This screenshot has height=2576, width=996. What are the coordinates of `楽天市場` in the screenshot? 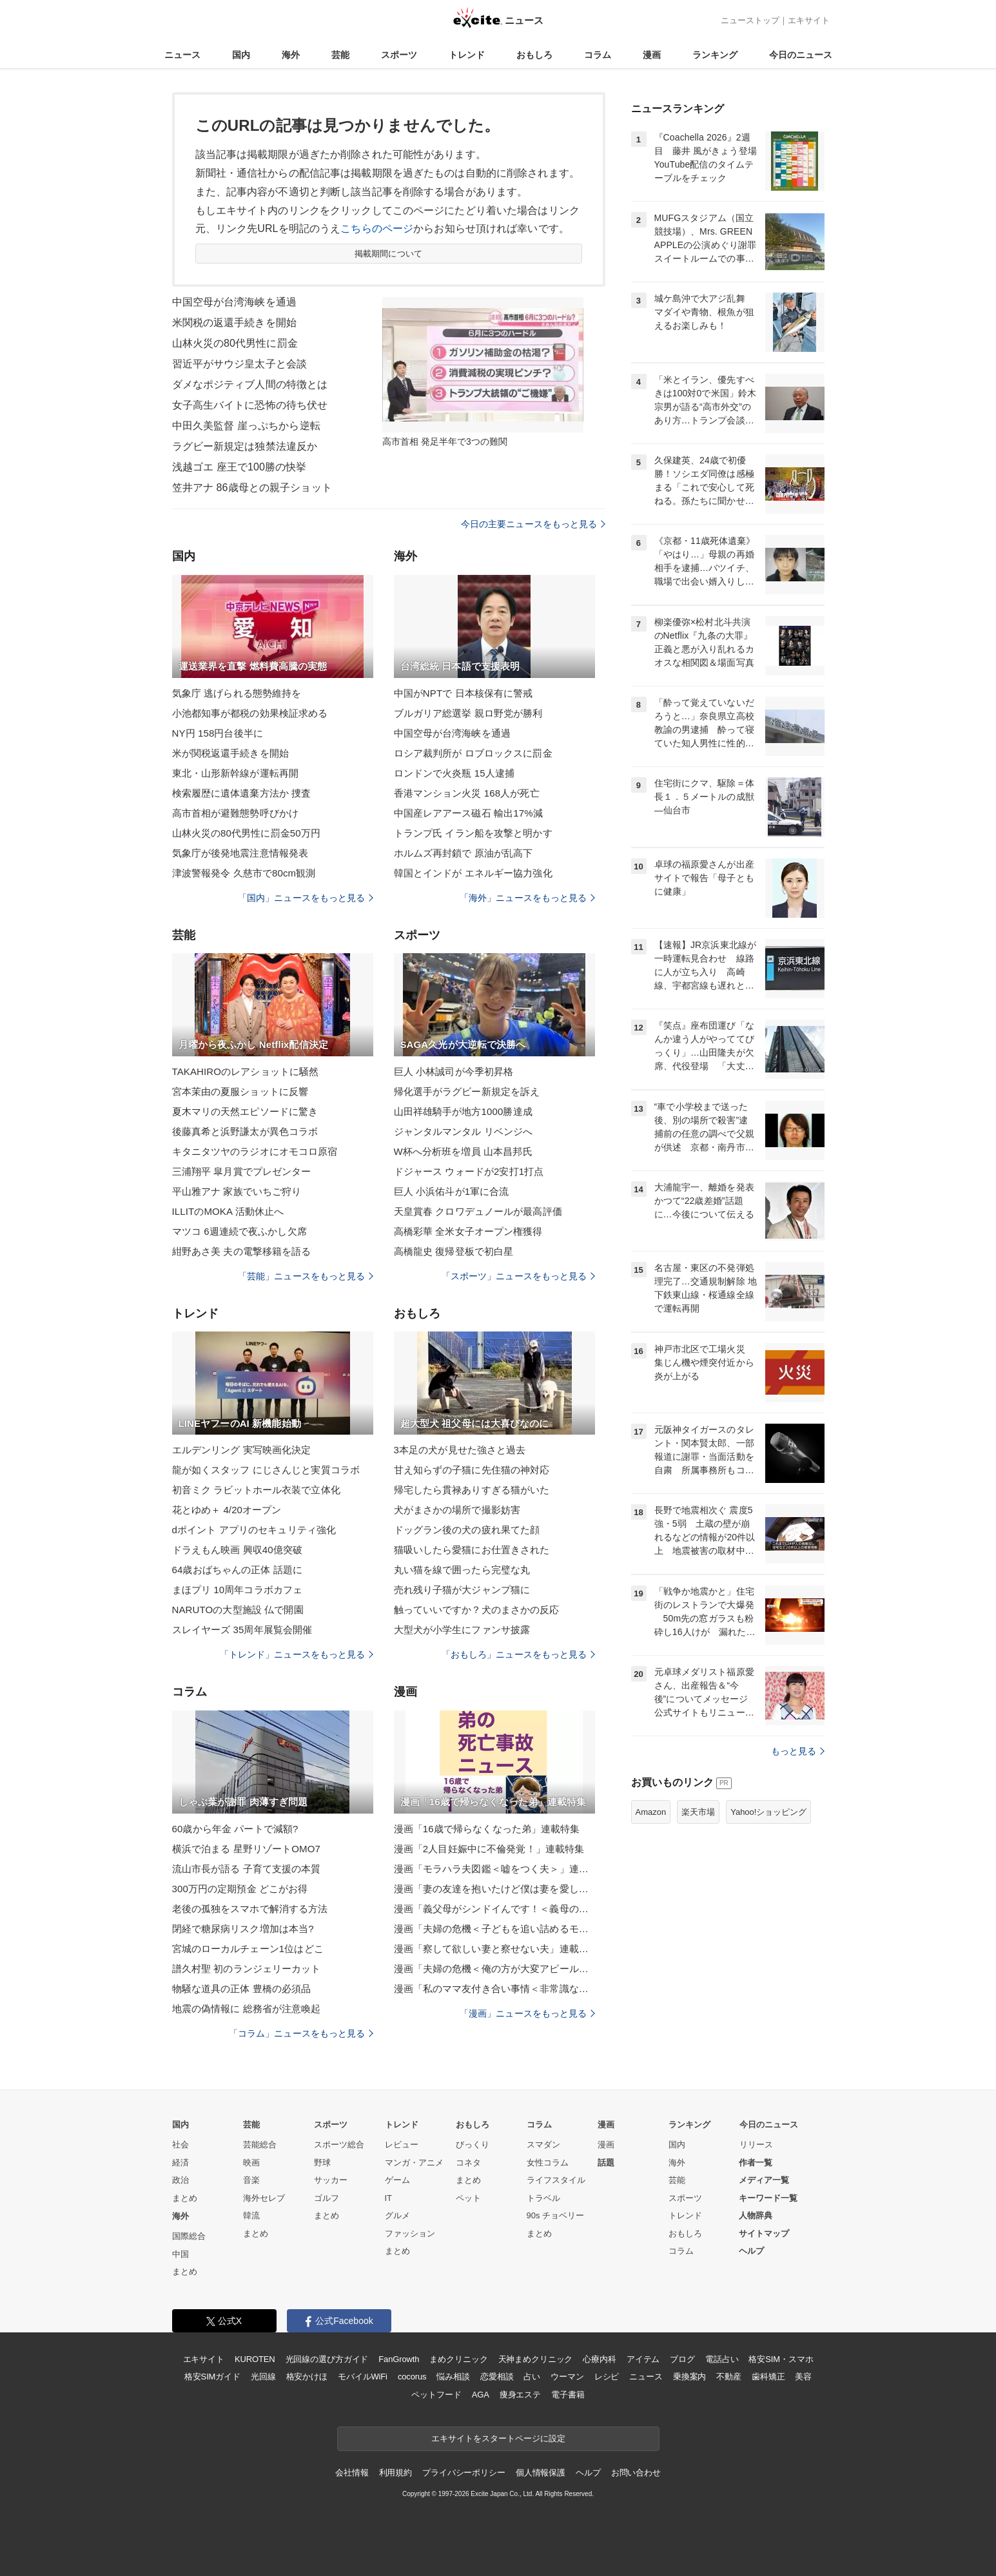 It's located at (698, 1812).